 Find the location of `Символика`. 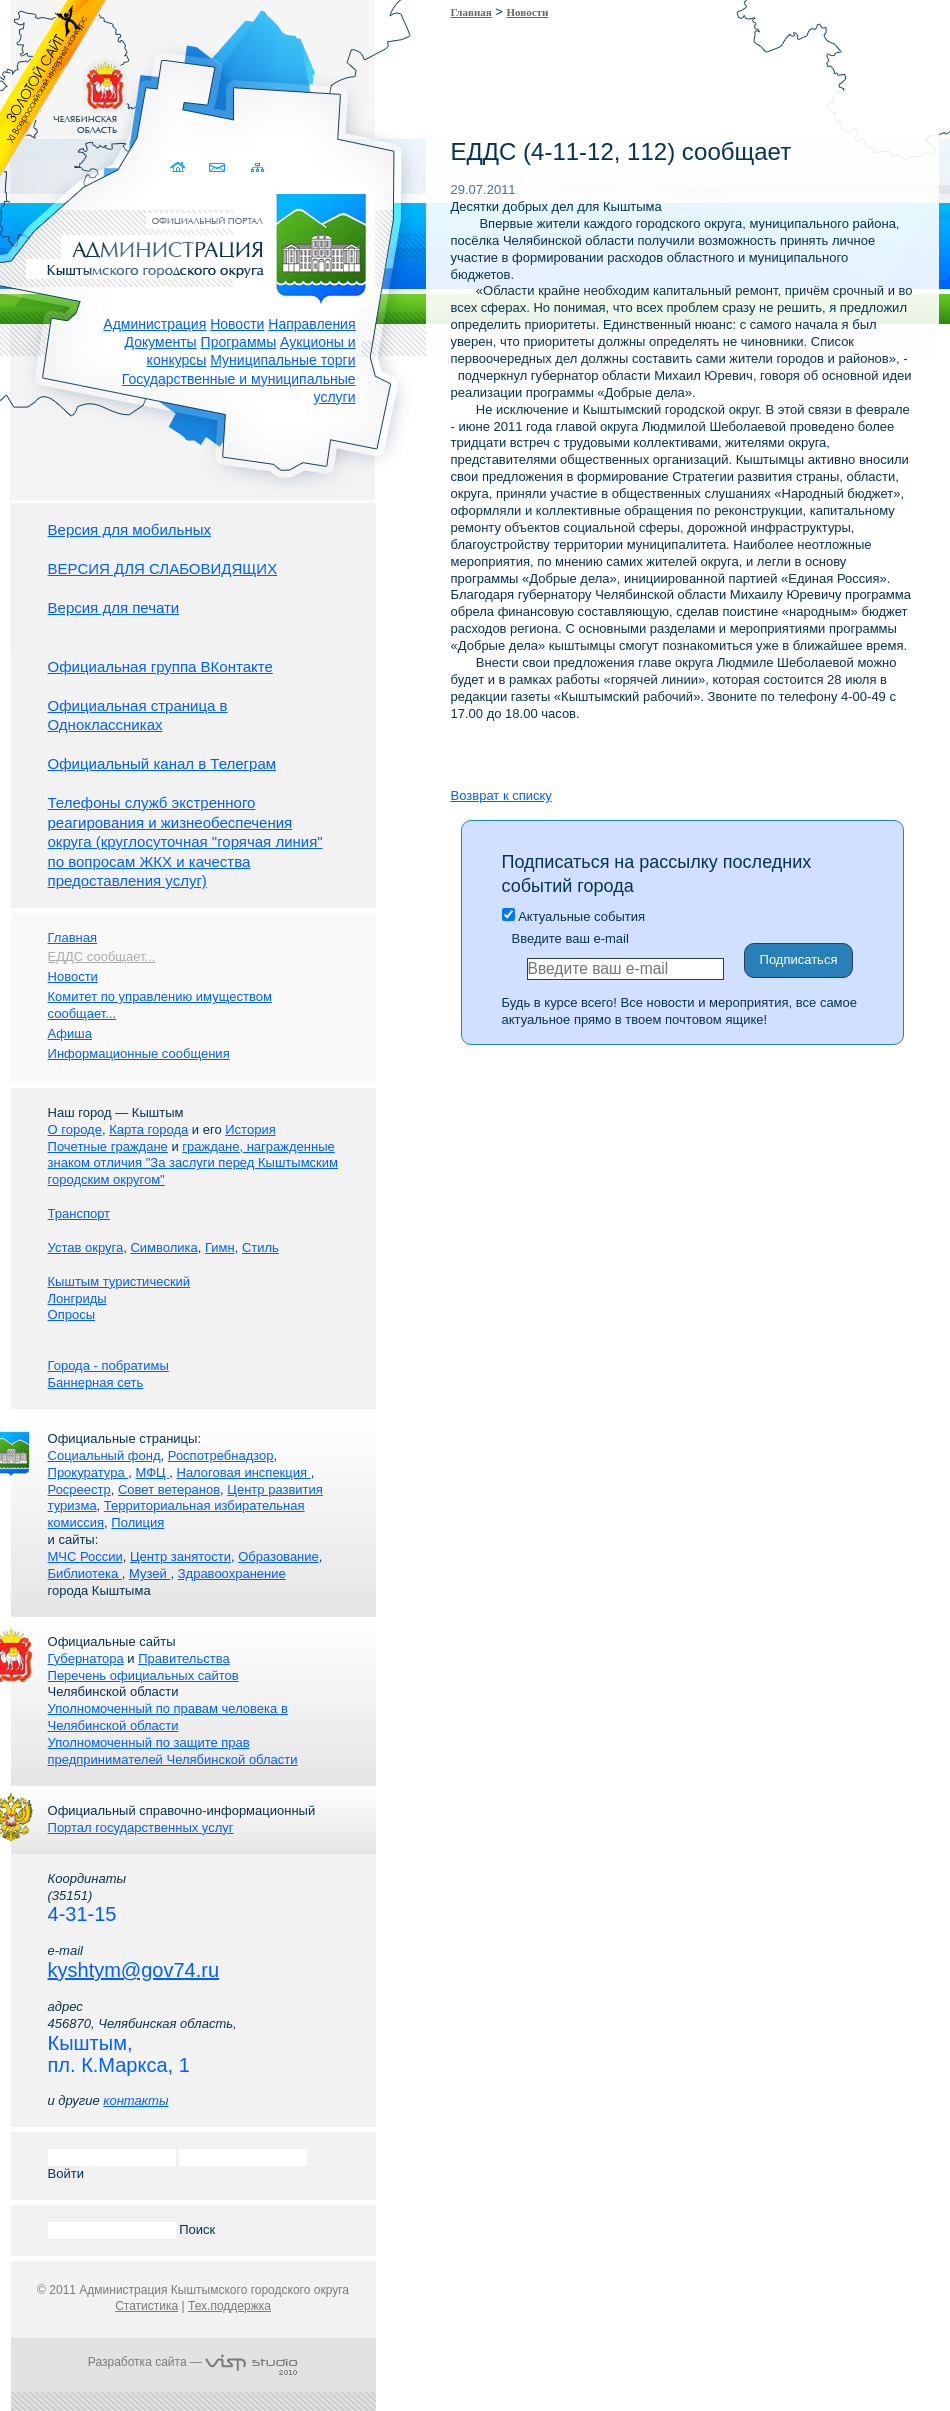

Символика is located at coordinates (163, 1247).